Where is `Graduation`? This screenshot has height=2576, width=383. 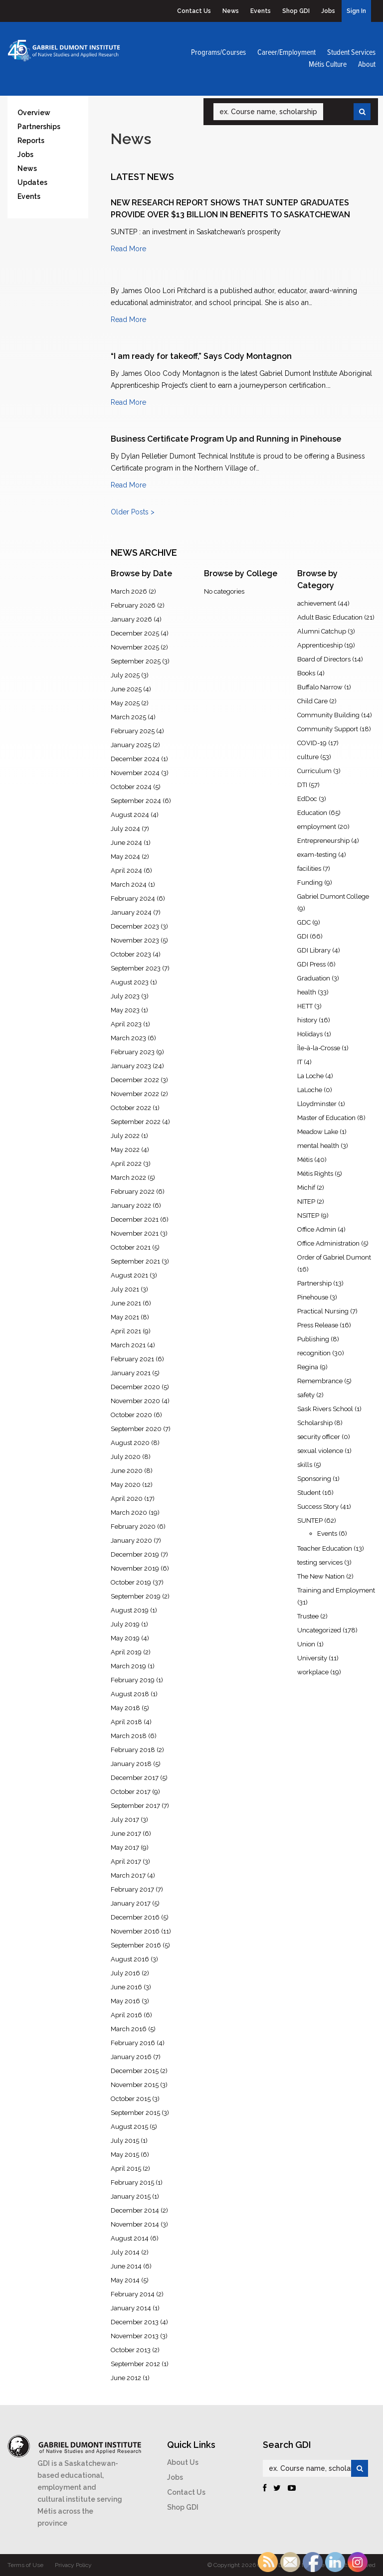 Graduation is located at coordinates (313, 978).